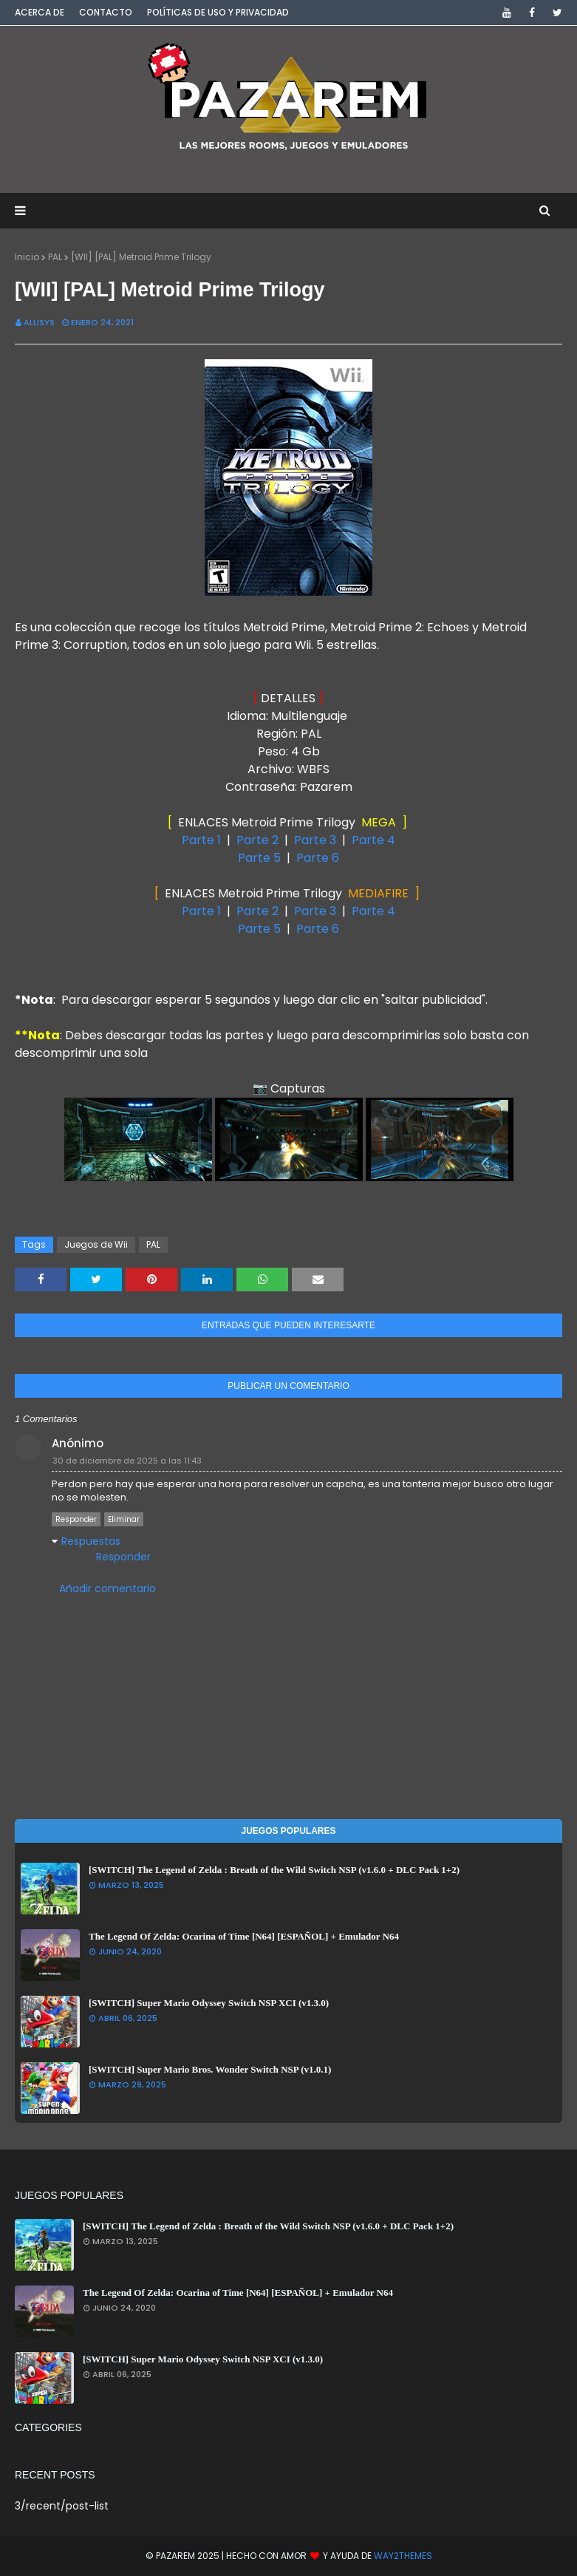 The height and width of the screenshot is (2576, 577). I want to click on [SWITCH] The Legend of Zelda : Breath of the Wild Switch NSP (v1.6.0 + DLC Pack 1+2), so click(274, 1869).